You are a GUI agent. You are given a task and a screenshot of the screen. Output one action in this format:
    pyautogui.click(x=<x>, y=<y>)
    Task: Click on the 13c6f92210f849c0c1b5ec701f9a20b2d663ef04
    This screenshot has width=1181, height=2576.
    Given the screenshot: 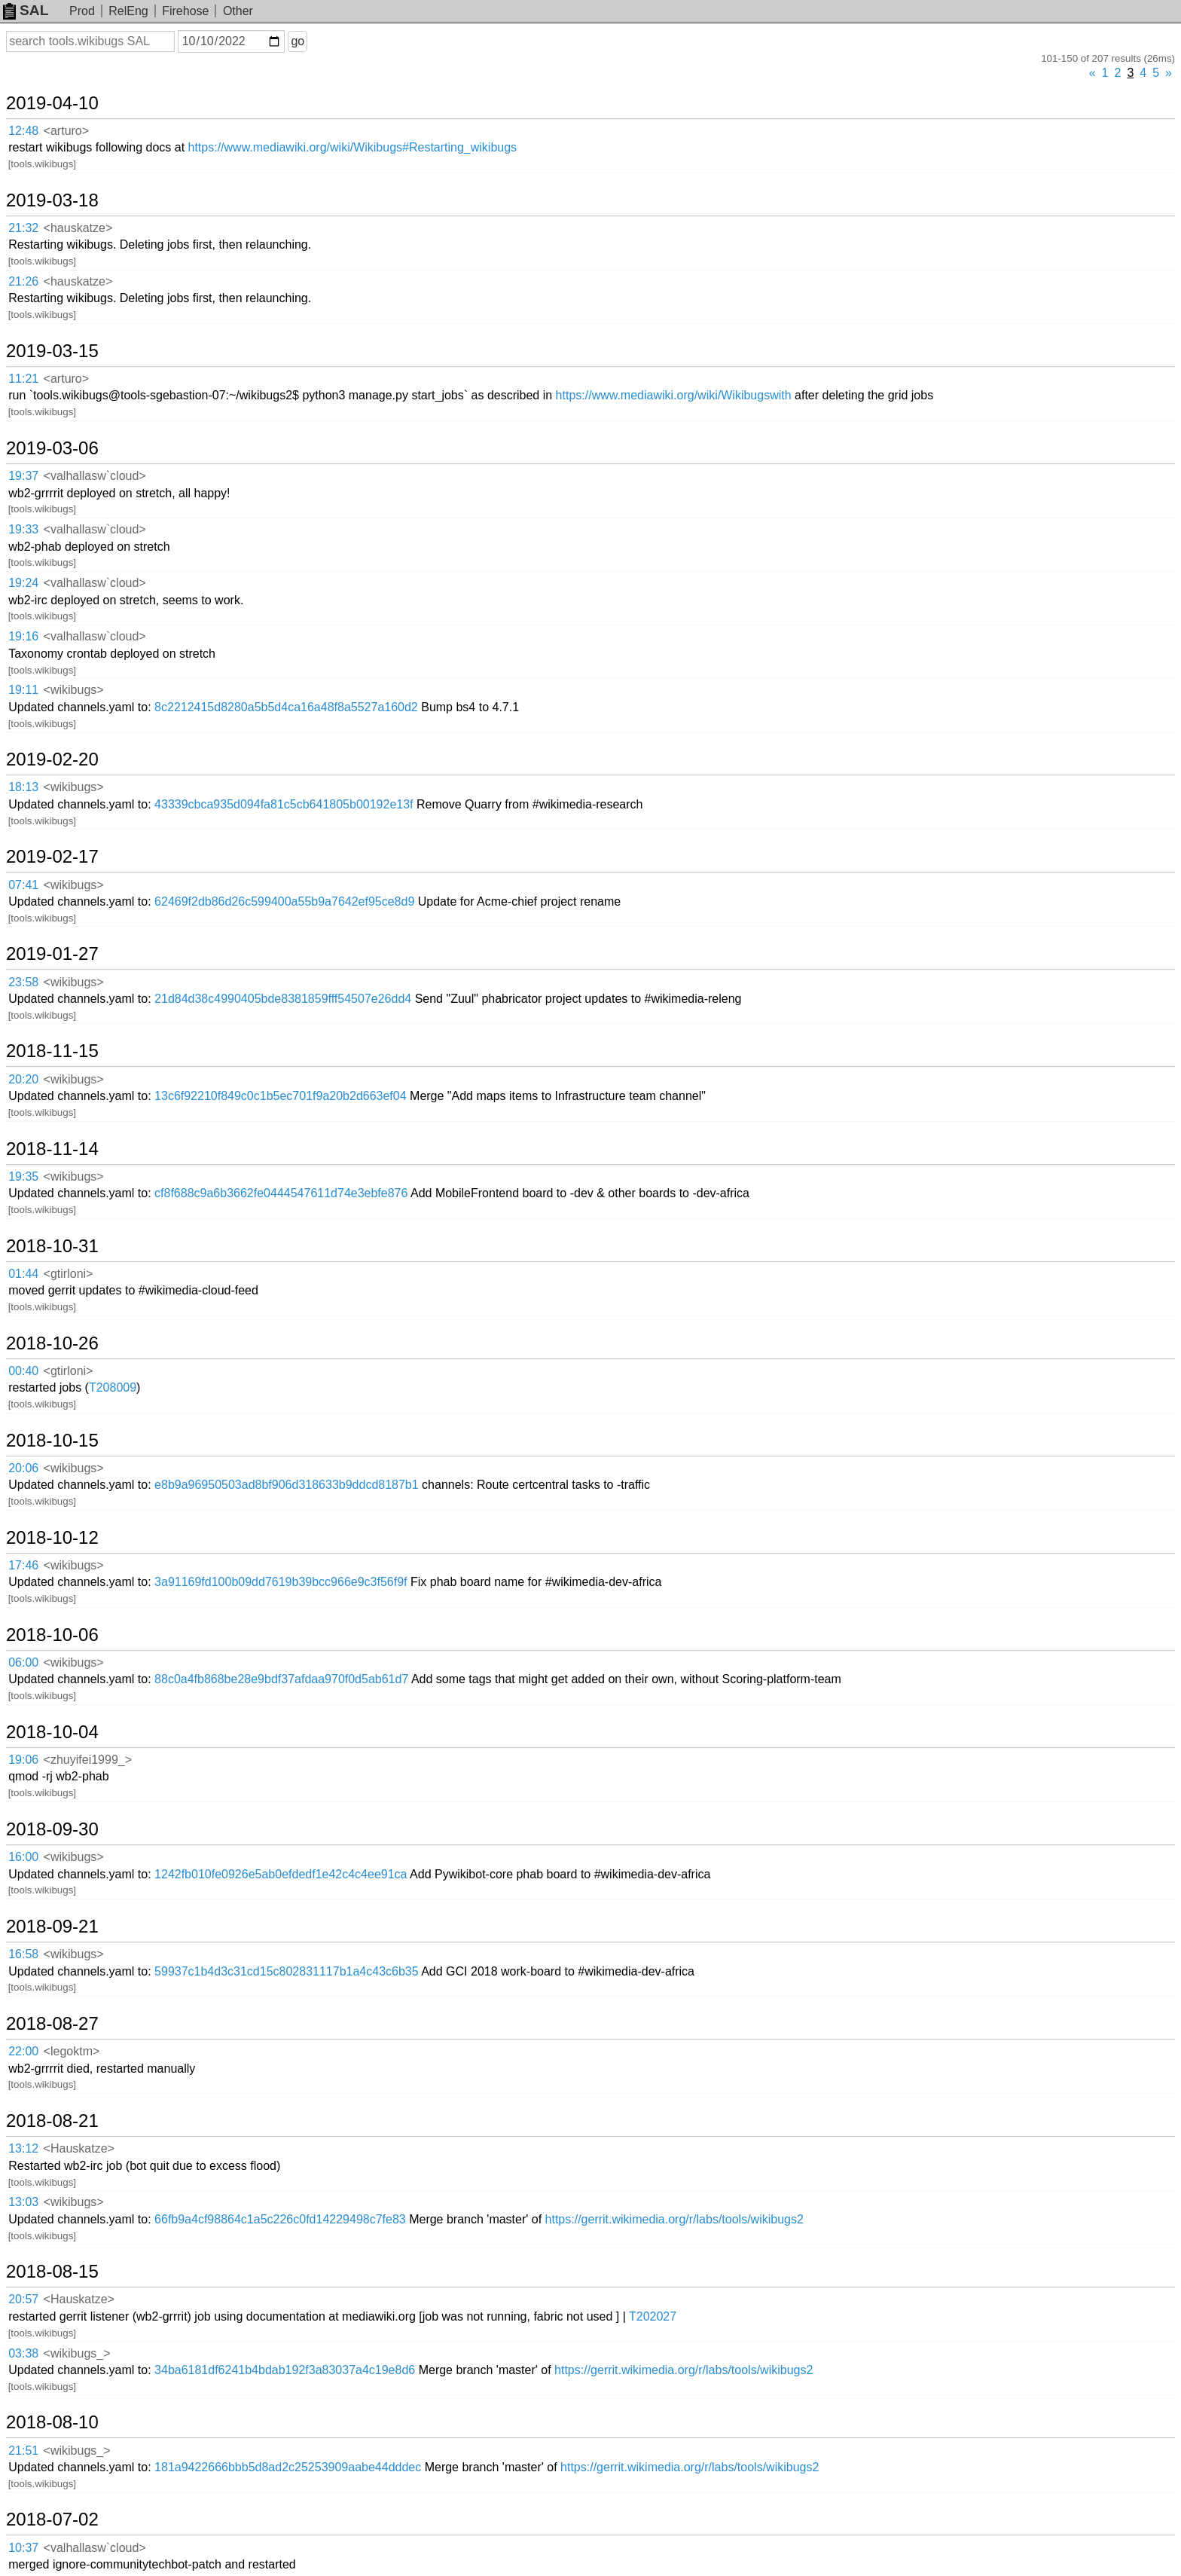 What is the action you would take?
    pyautogui.click(x=280, y=1095)
    